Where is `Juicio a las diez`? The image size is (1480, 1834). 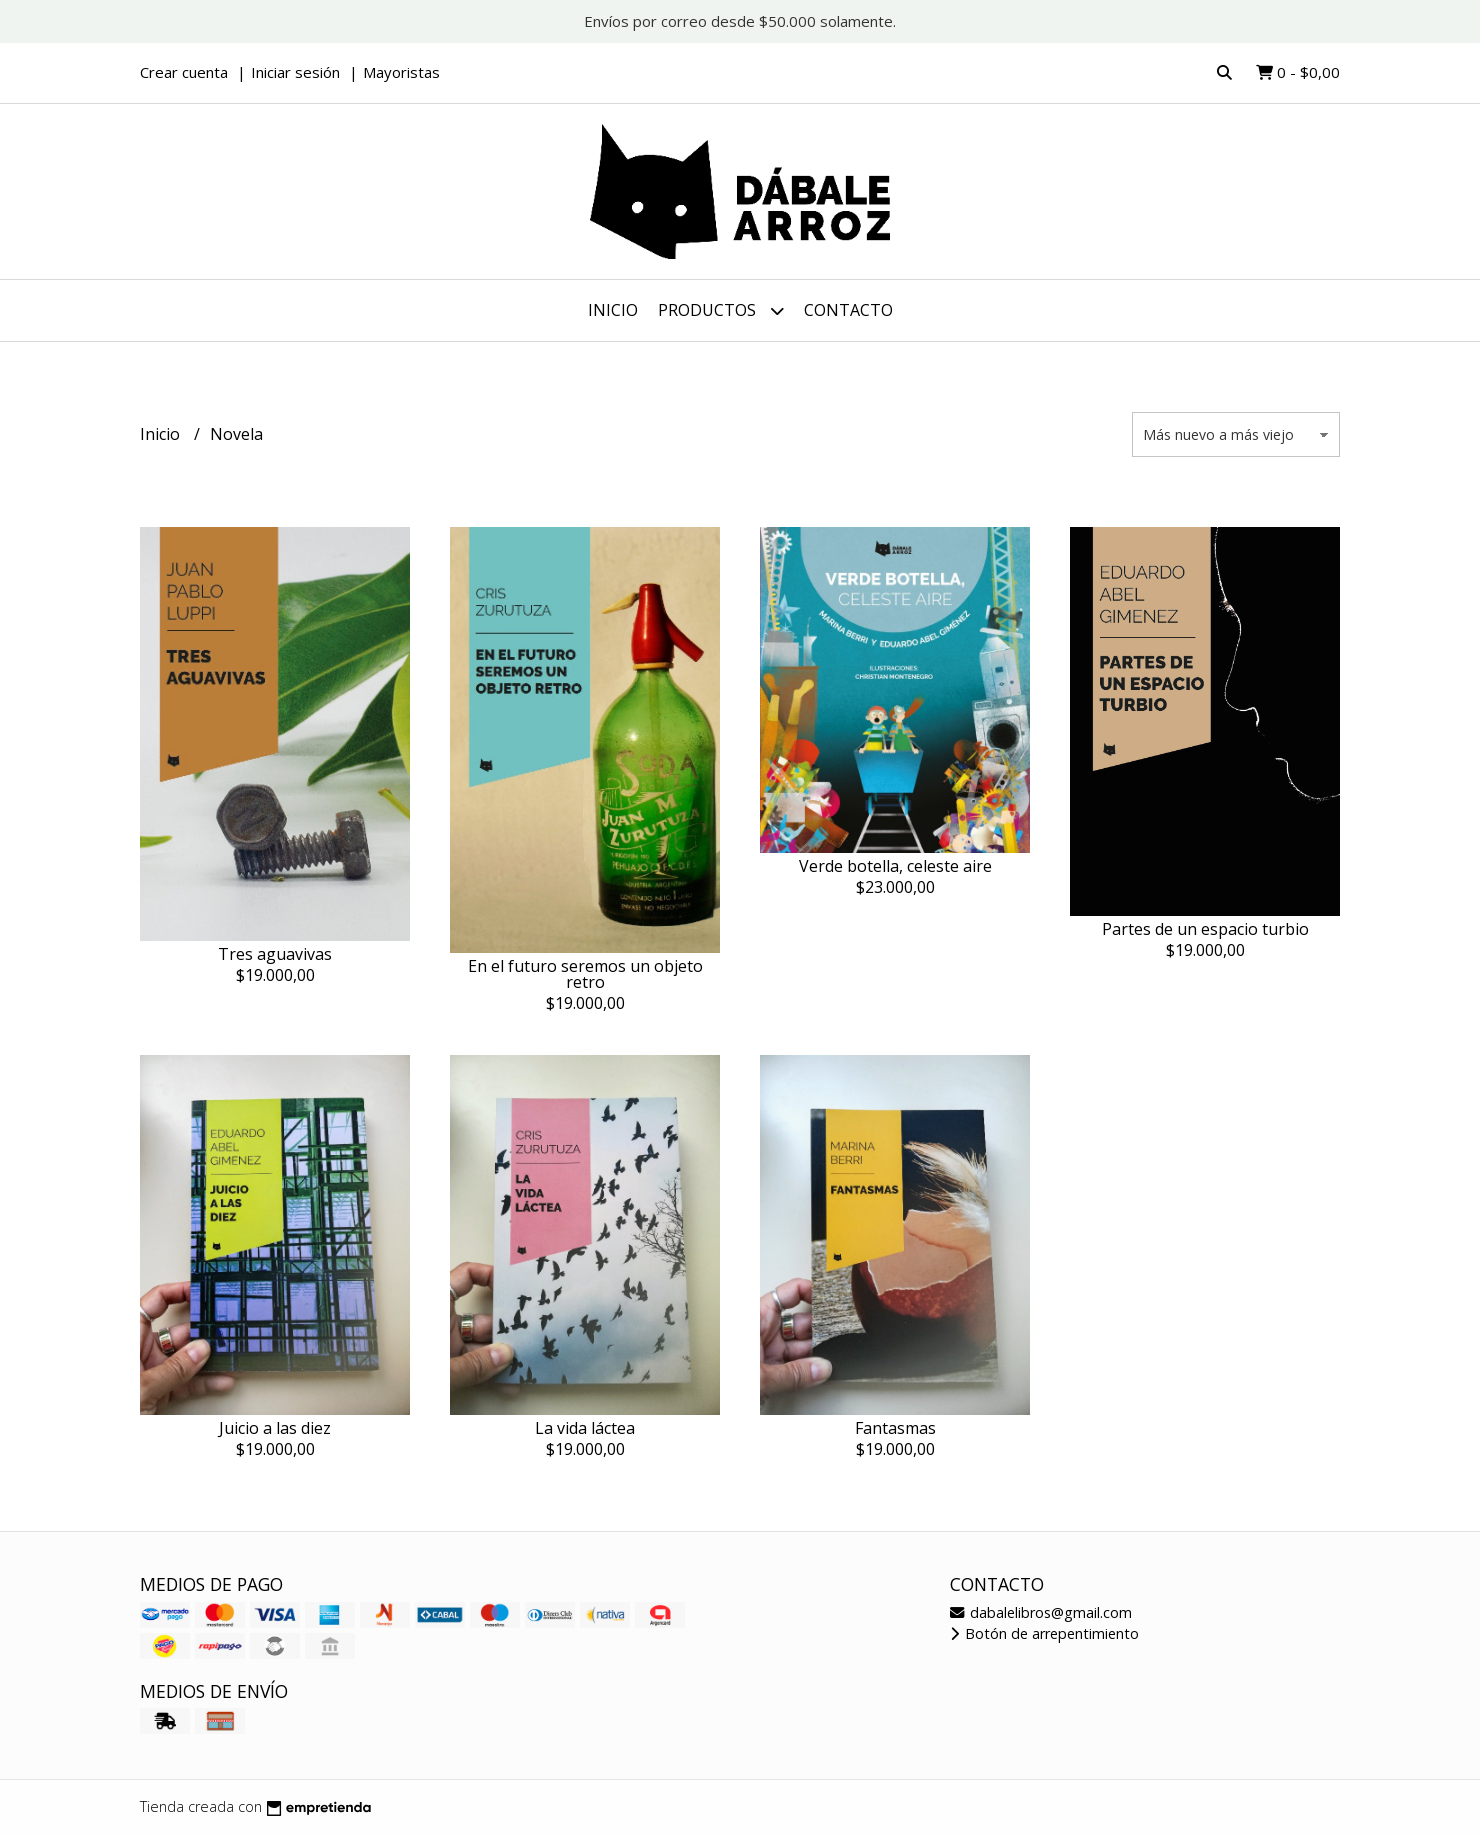
Juicio a las diez is located at coordinates (275, 1428).